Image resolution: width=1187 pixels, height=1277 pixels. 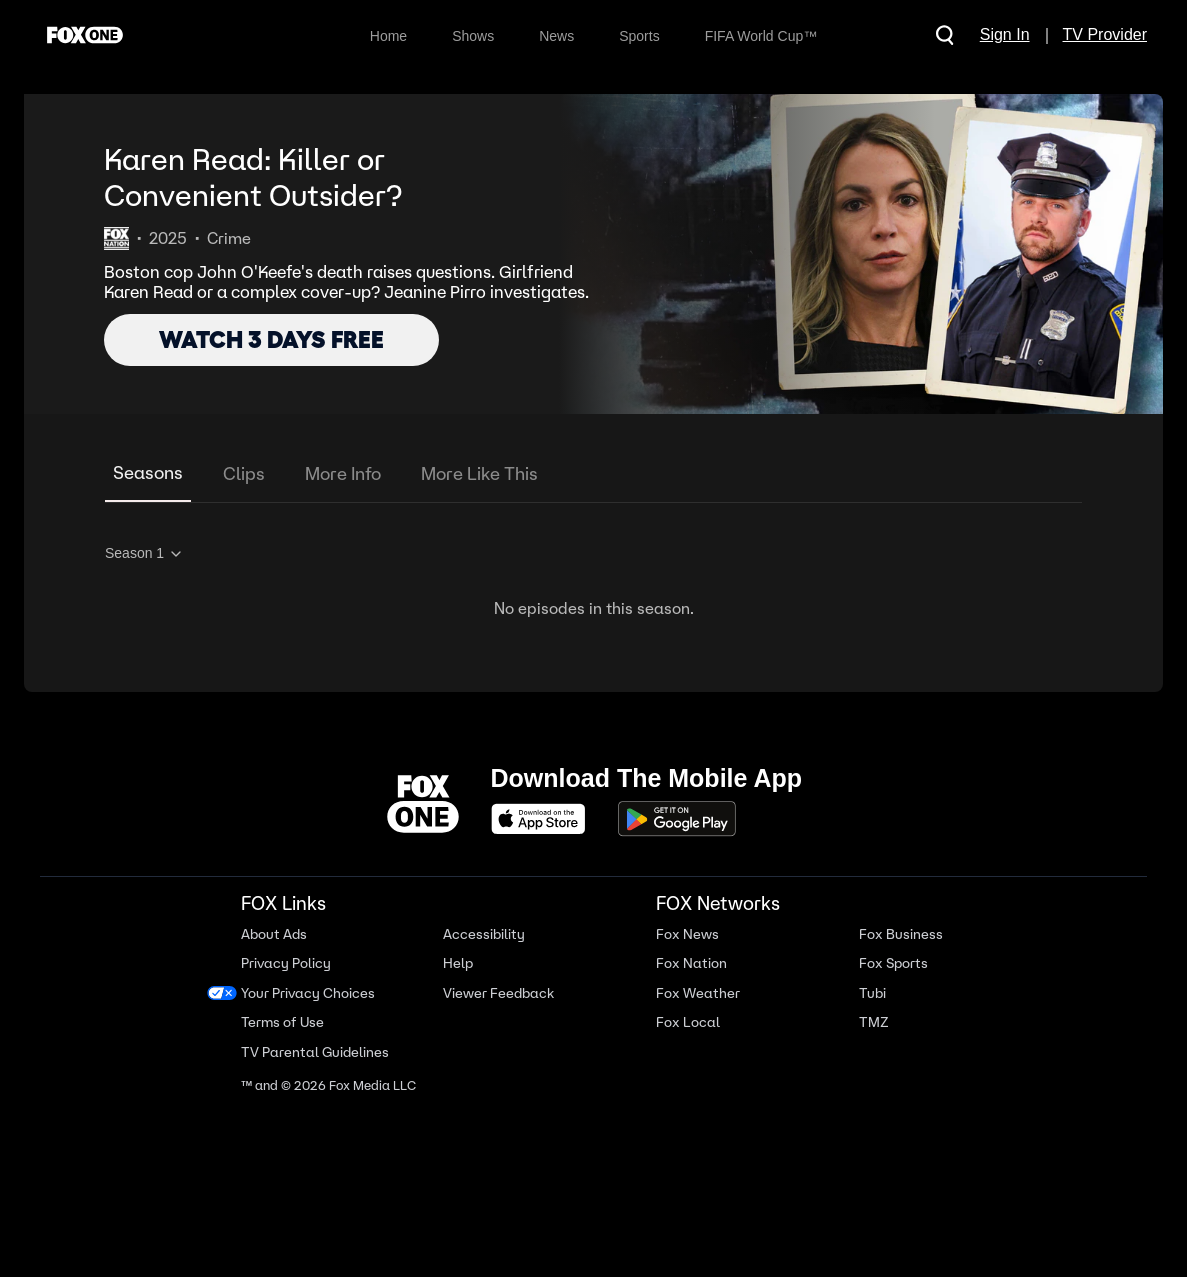 I want to click on Season 1, so click(x=144, y=553).